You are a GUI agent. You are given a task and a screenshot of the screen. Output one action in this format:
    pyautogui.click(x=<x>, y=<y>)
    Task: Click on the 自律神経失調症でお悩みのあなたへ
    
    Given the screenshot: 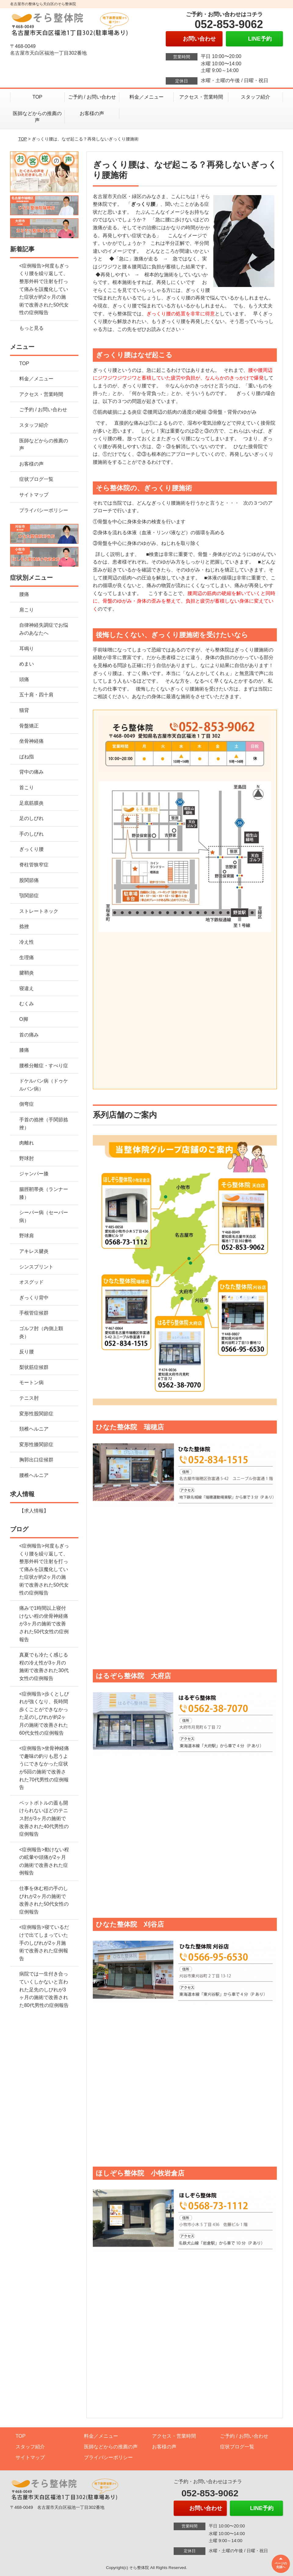 What is the action you would take?
    pyautogui.click(x=43, y=629)
    